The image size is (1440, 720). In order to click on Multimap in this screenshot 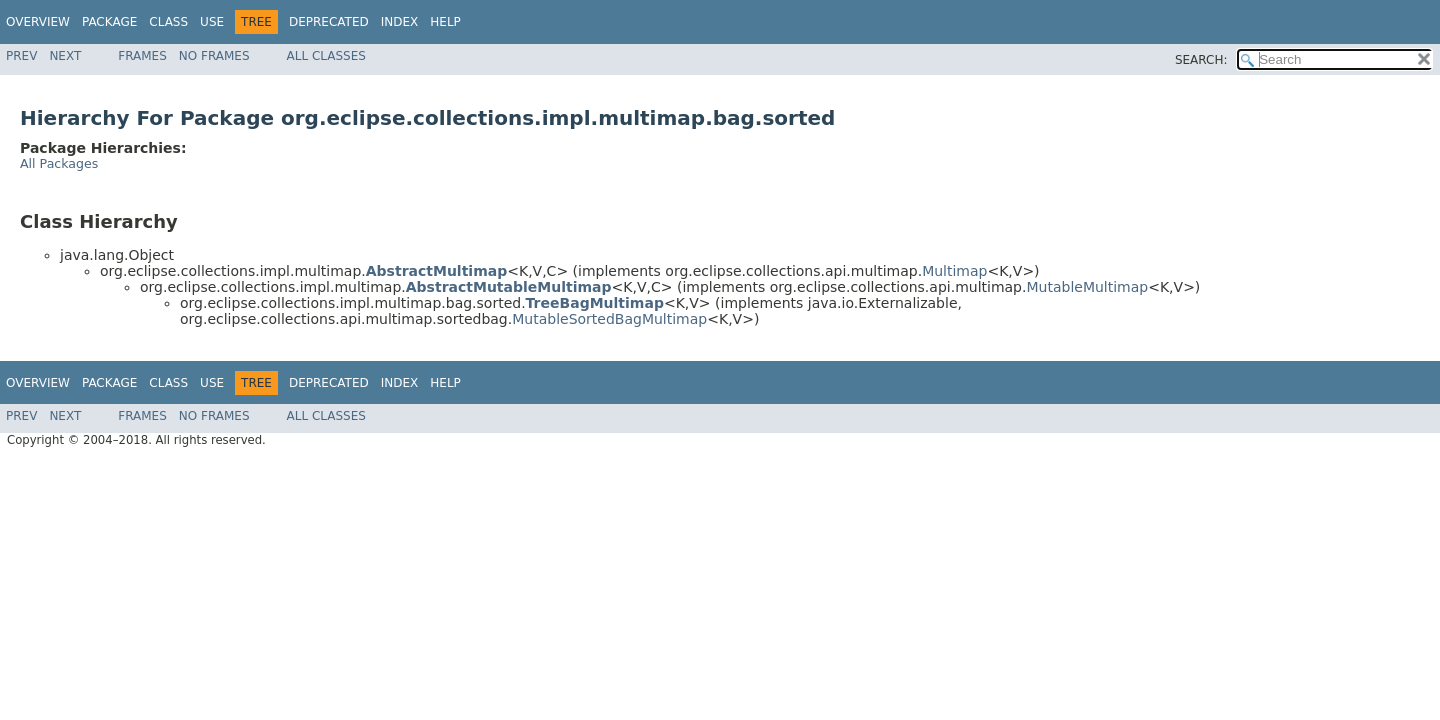, I will do `click(954, 271)`.